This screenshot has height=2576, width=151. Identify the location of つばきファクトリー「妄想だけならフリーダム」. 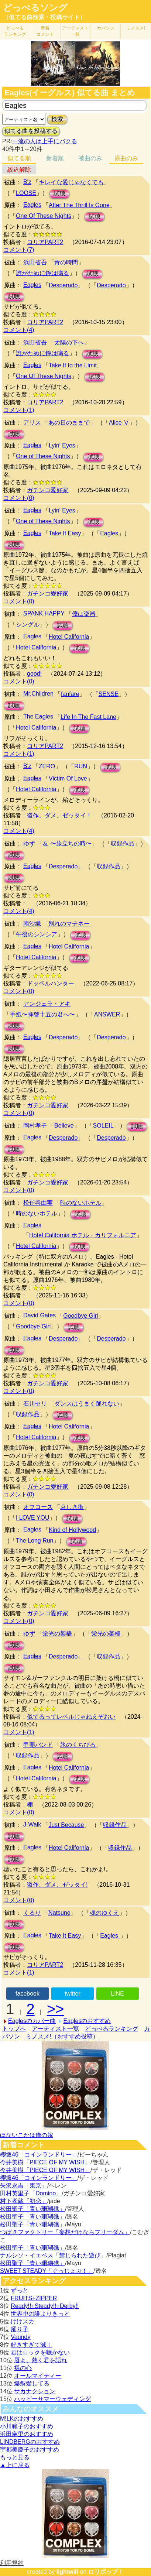
(65, 2232).